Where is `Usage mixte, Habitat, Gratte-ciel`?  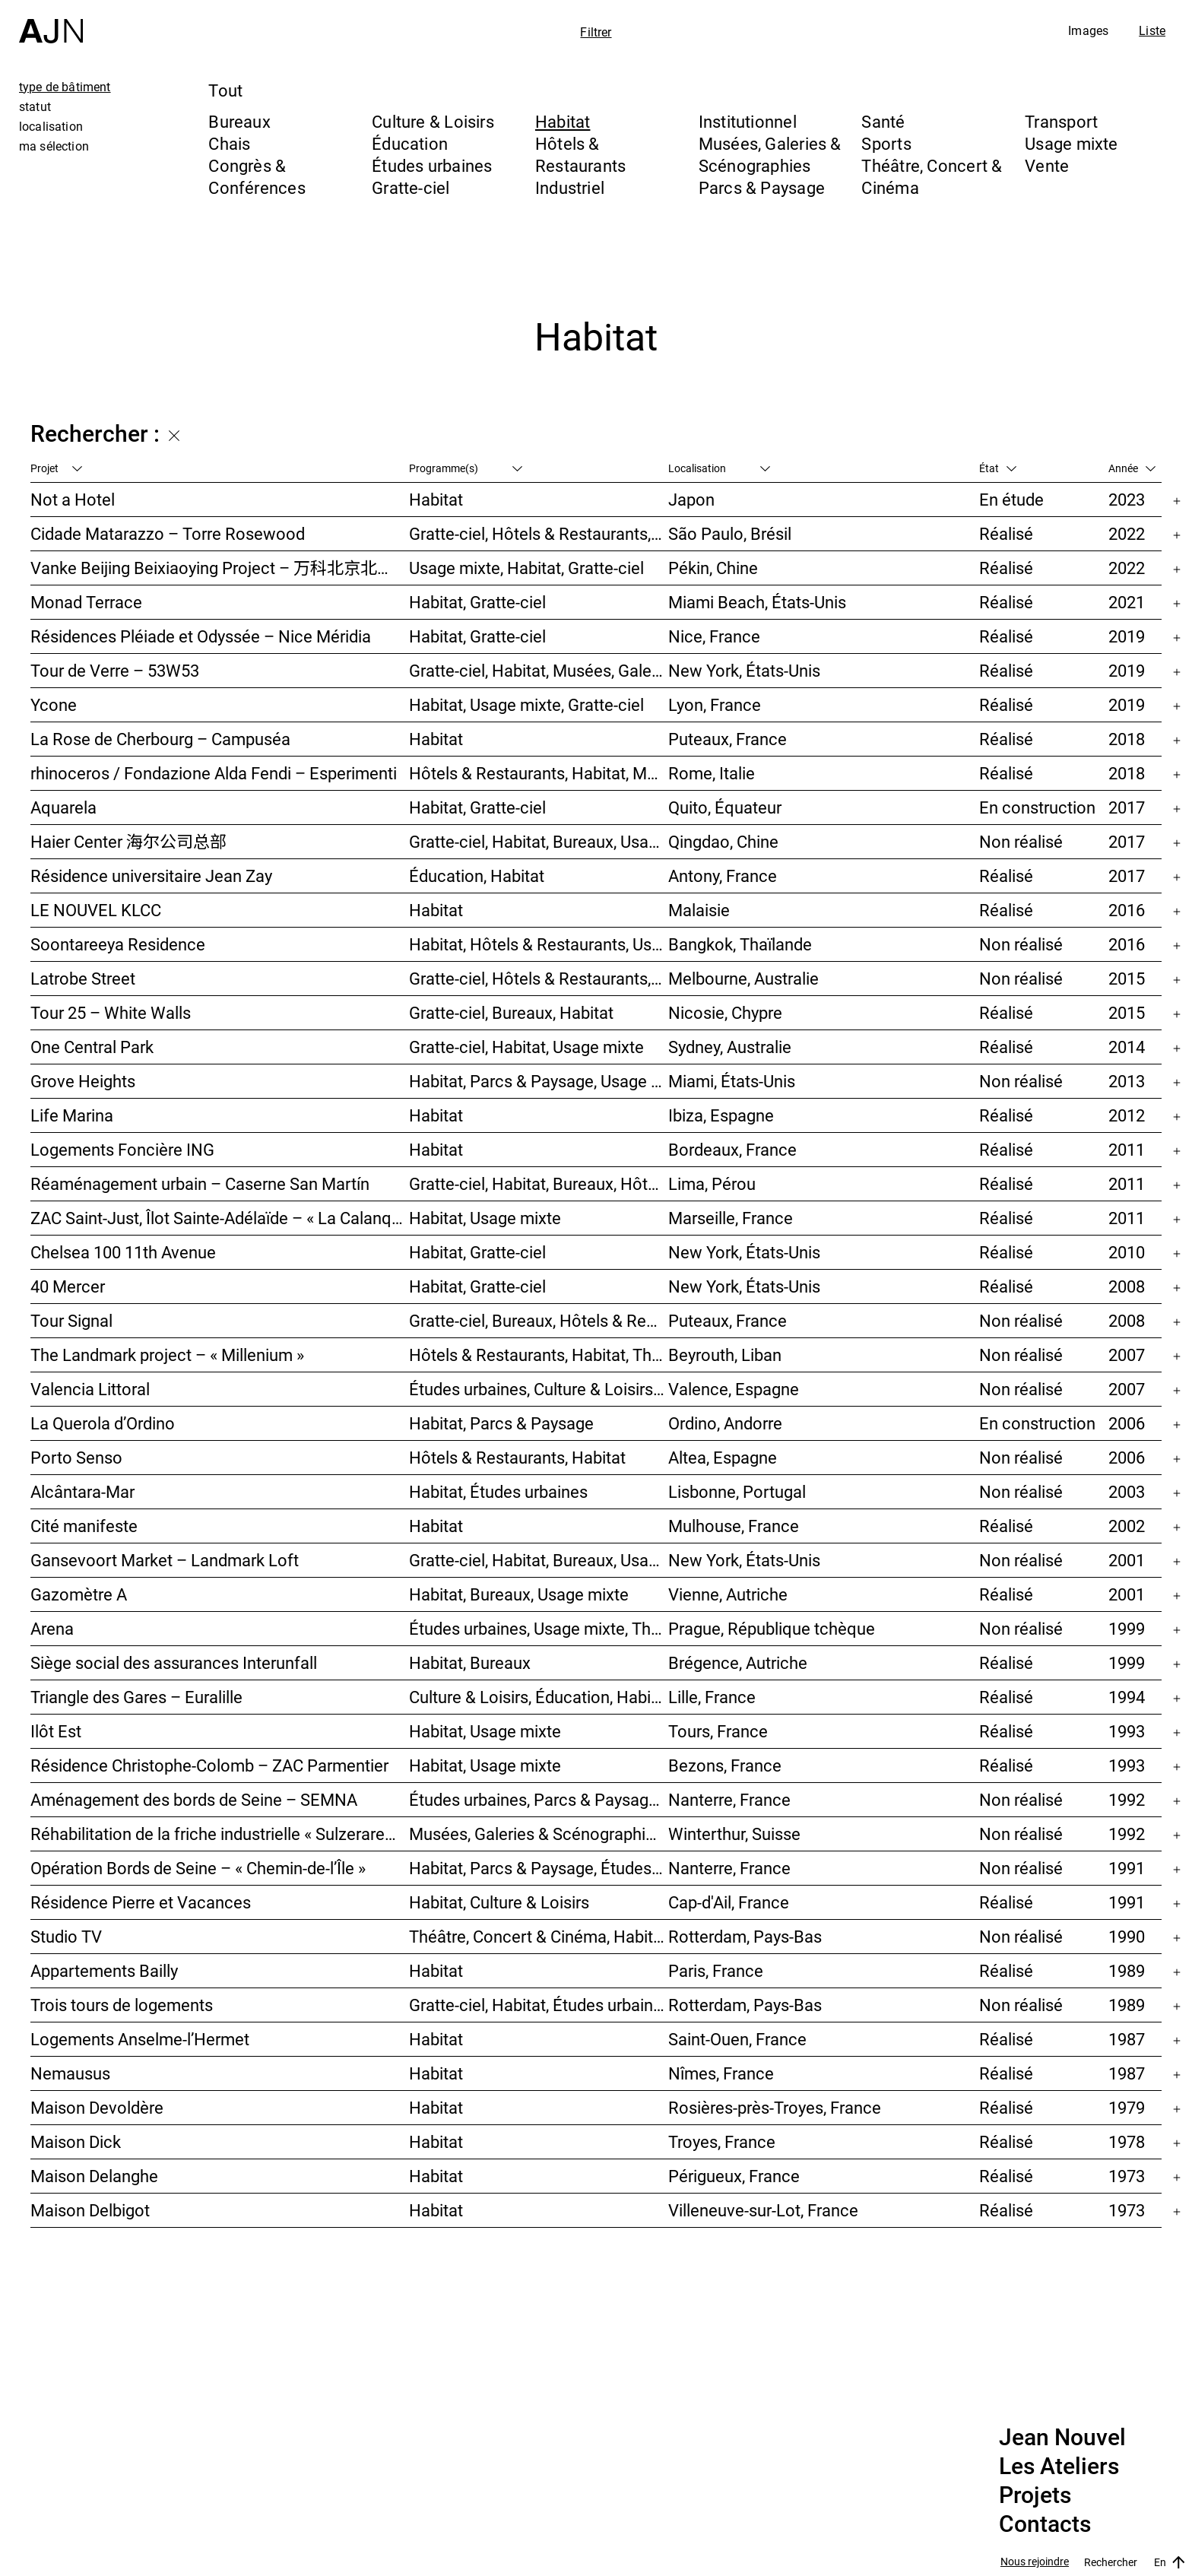
Usage mixte, Habitat, Gratte-ciel is located at coordinates (526, 568).